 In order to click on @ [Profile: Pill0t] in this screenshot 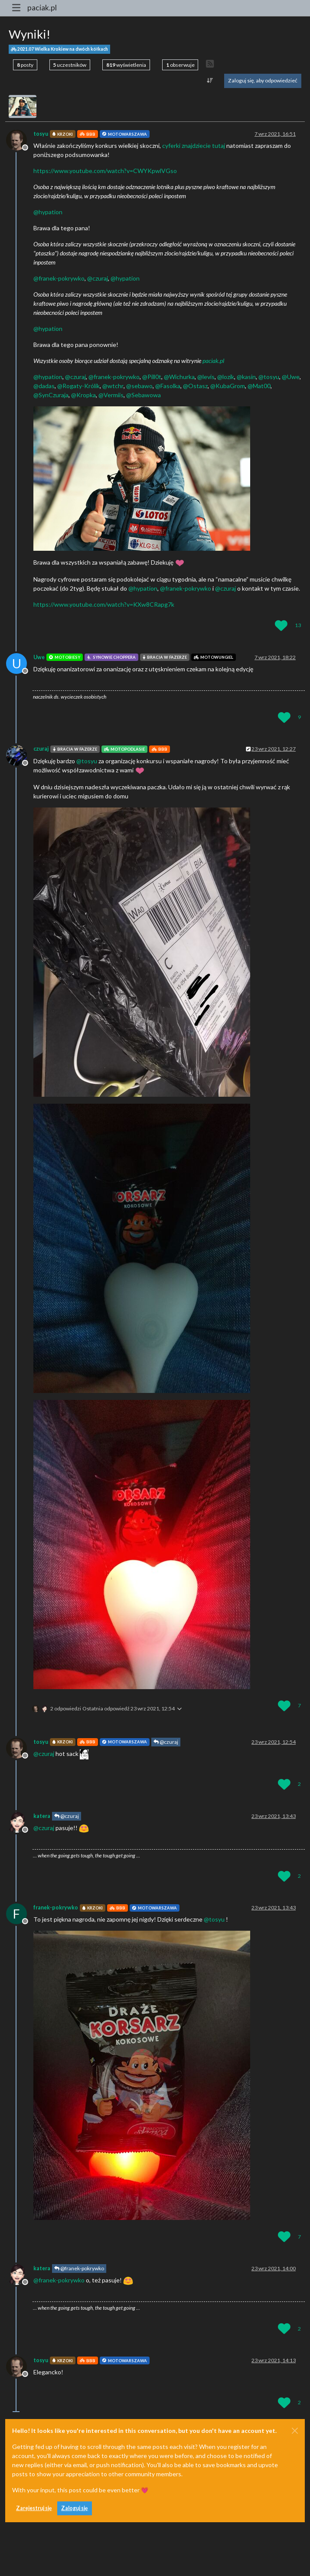, I will do `click(151, 376)`.